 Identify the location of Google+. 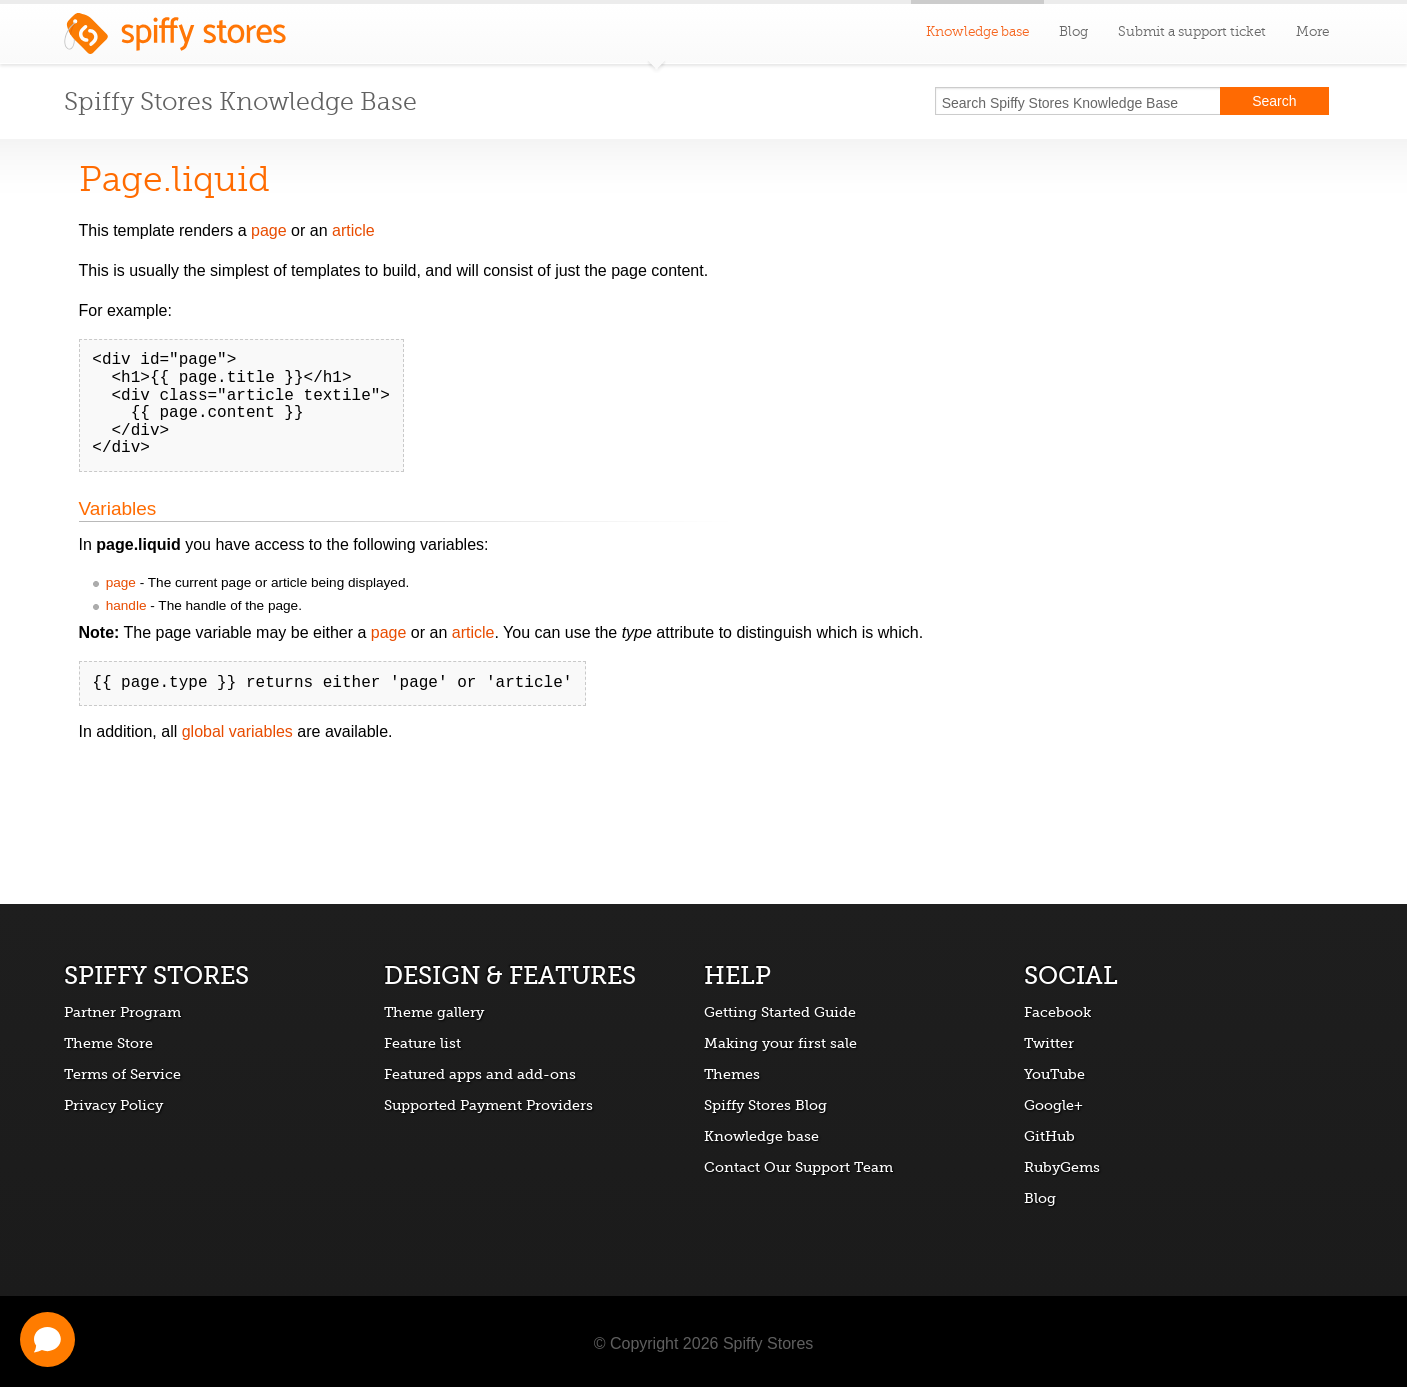
(1053, 1105).